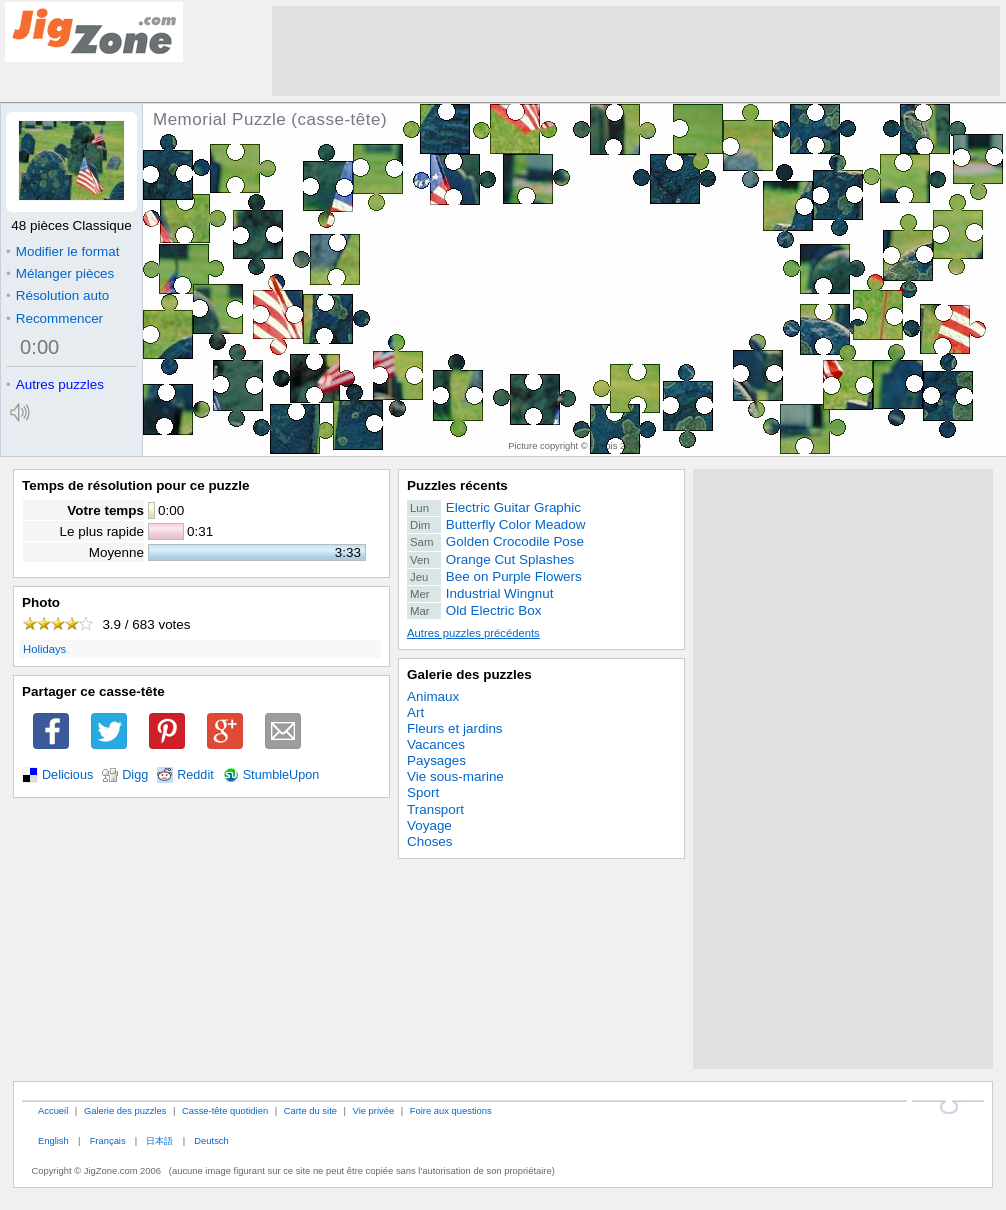 The image size is (1006, 1210). What do you see at coordinates (374, 1110) in the screenshot?
I see `Vie privée` at bounding box center [374, 1110].